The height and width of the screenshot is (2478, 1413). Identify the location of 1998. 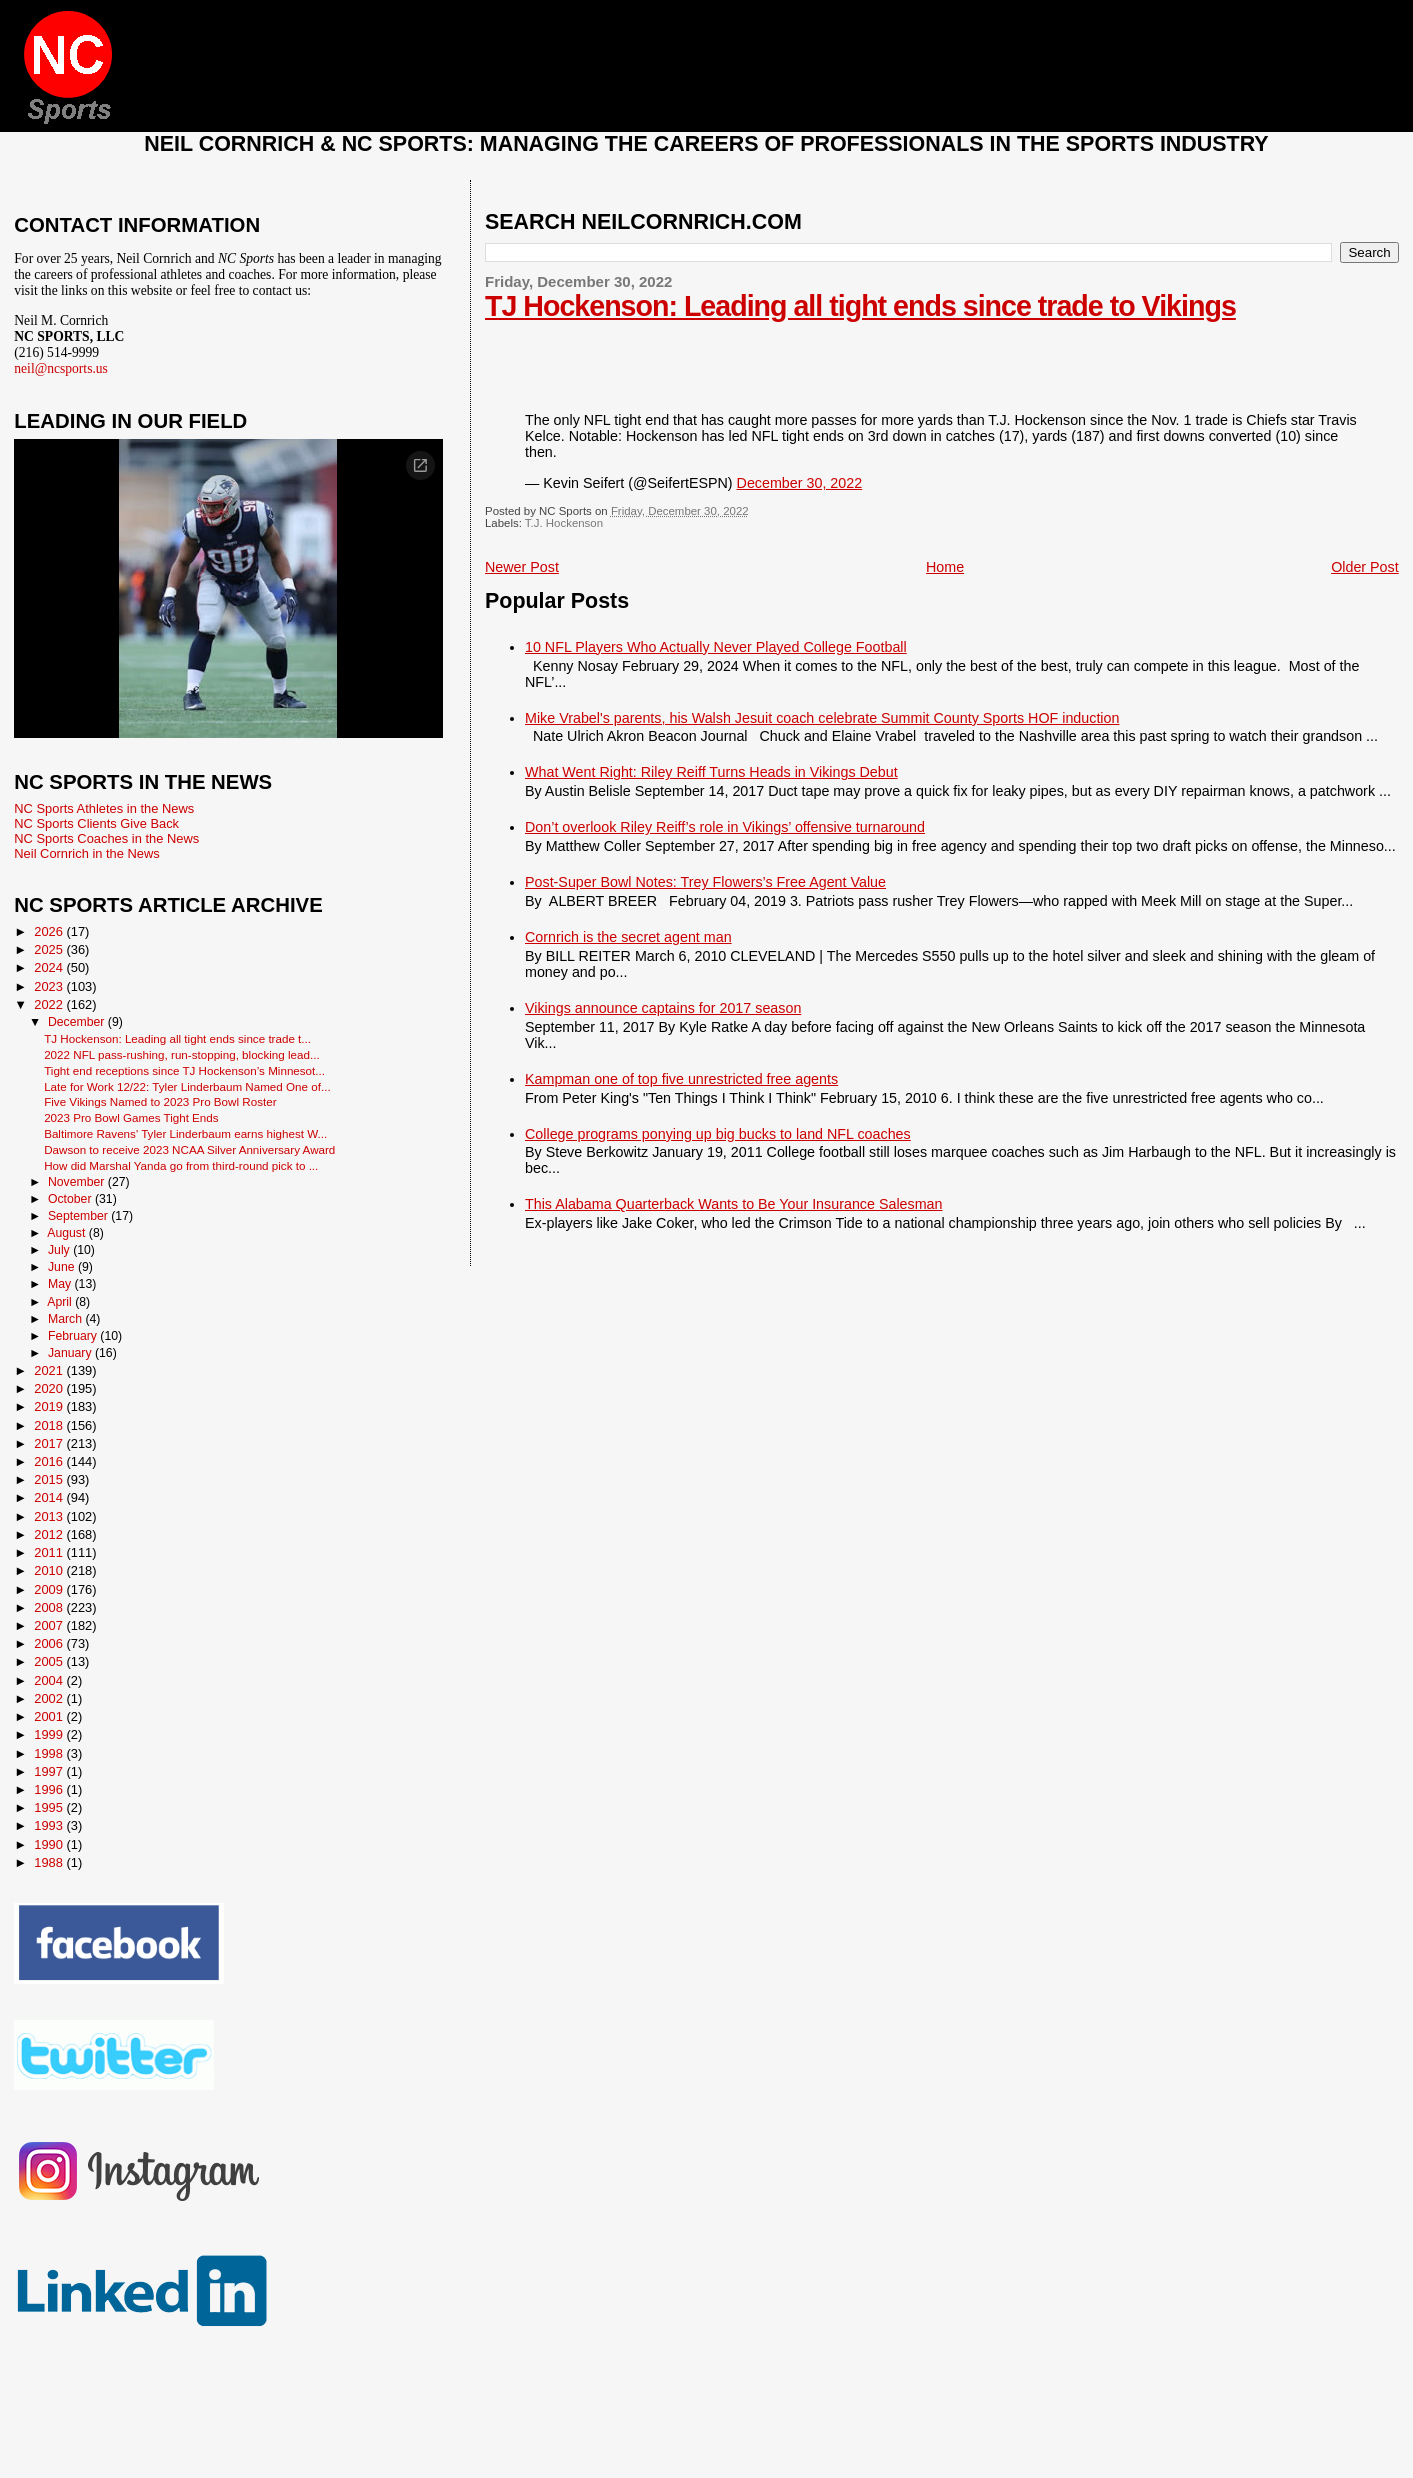
(50, 1753).